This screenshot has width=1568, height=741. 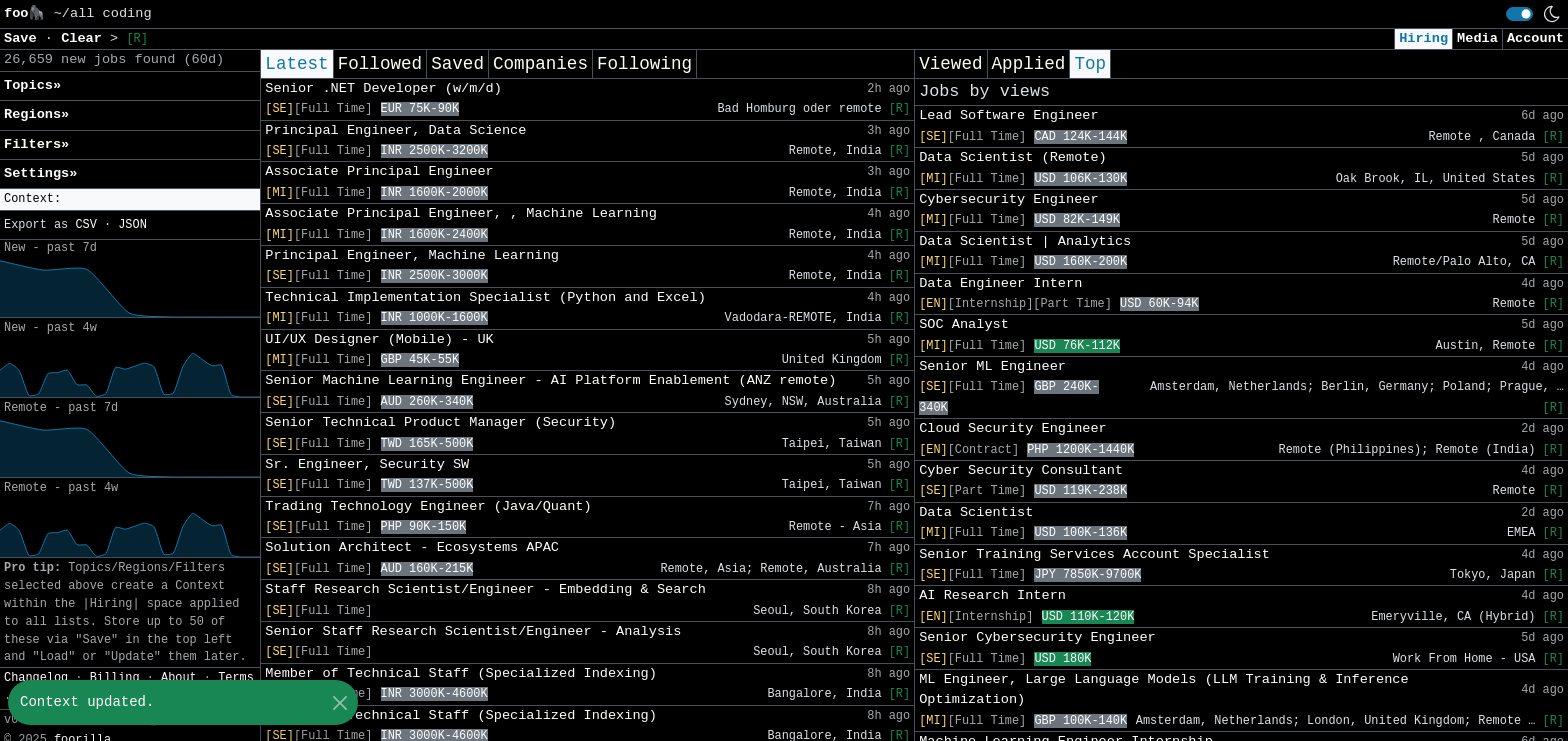 I want to click on Terms, so click(x=236, y=678).